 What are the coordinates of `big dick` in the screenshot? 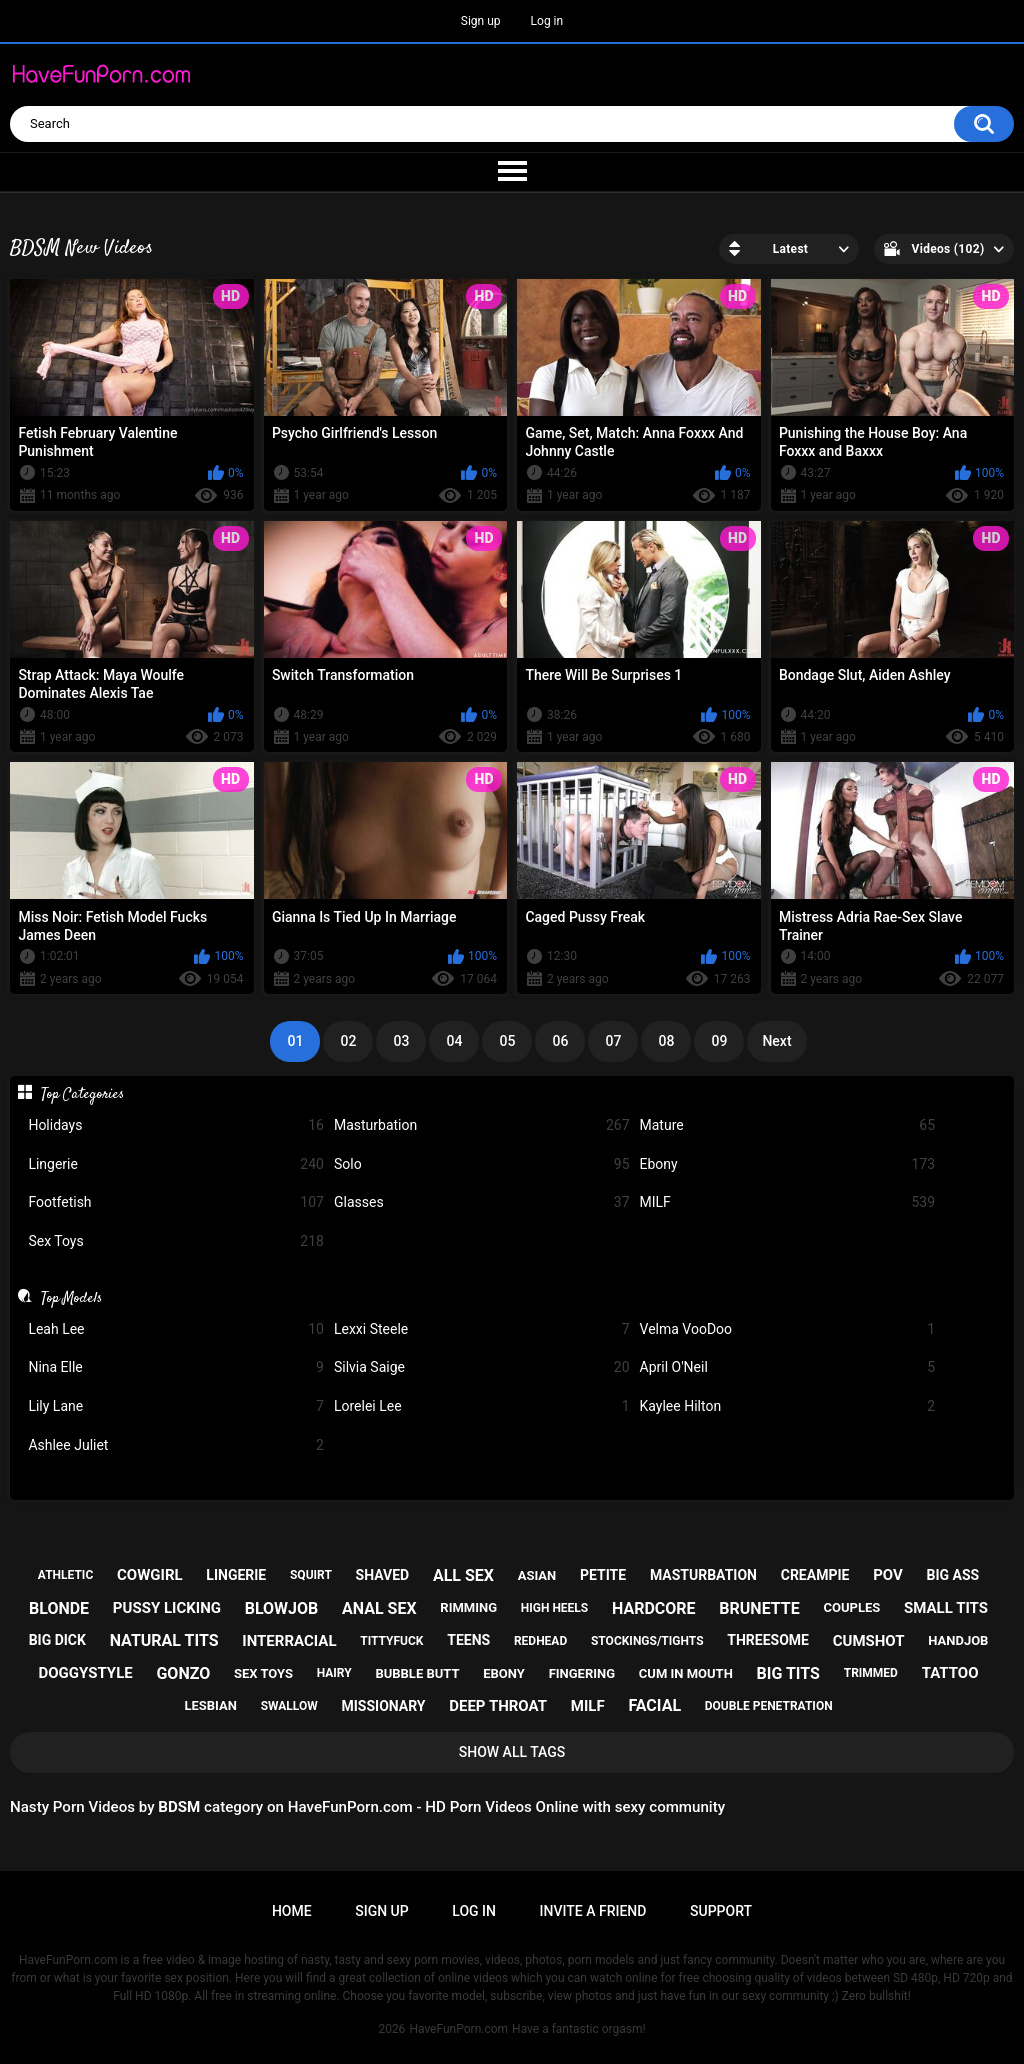 It's located at (57, 1640).